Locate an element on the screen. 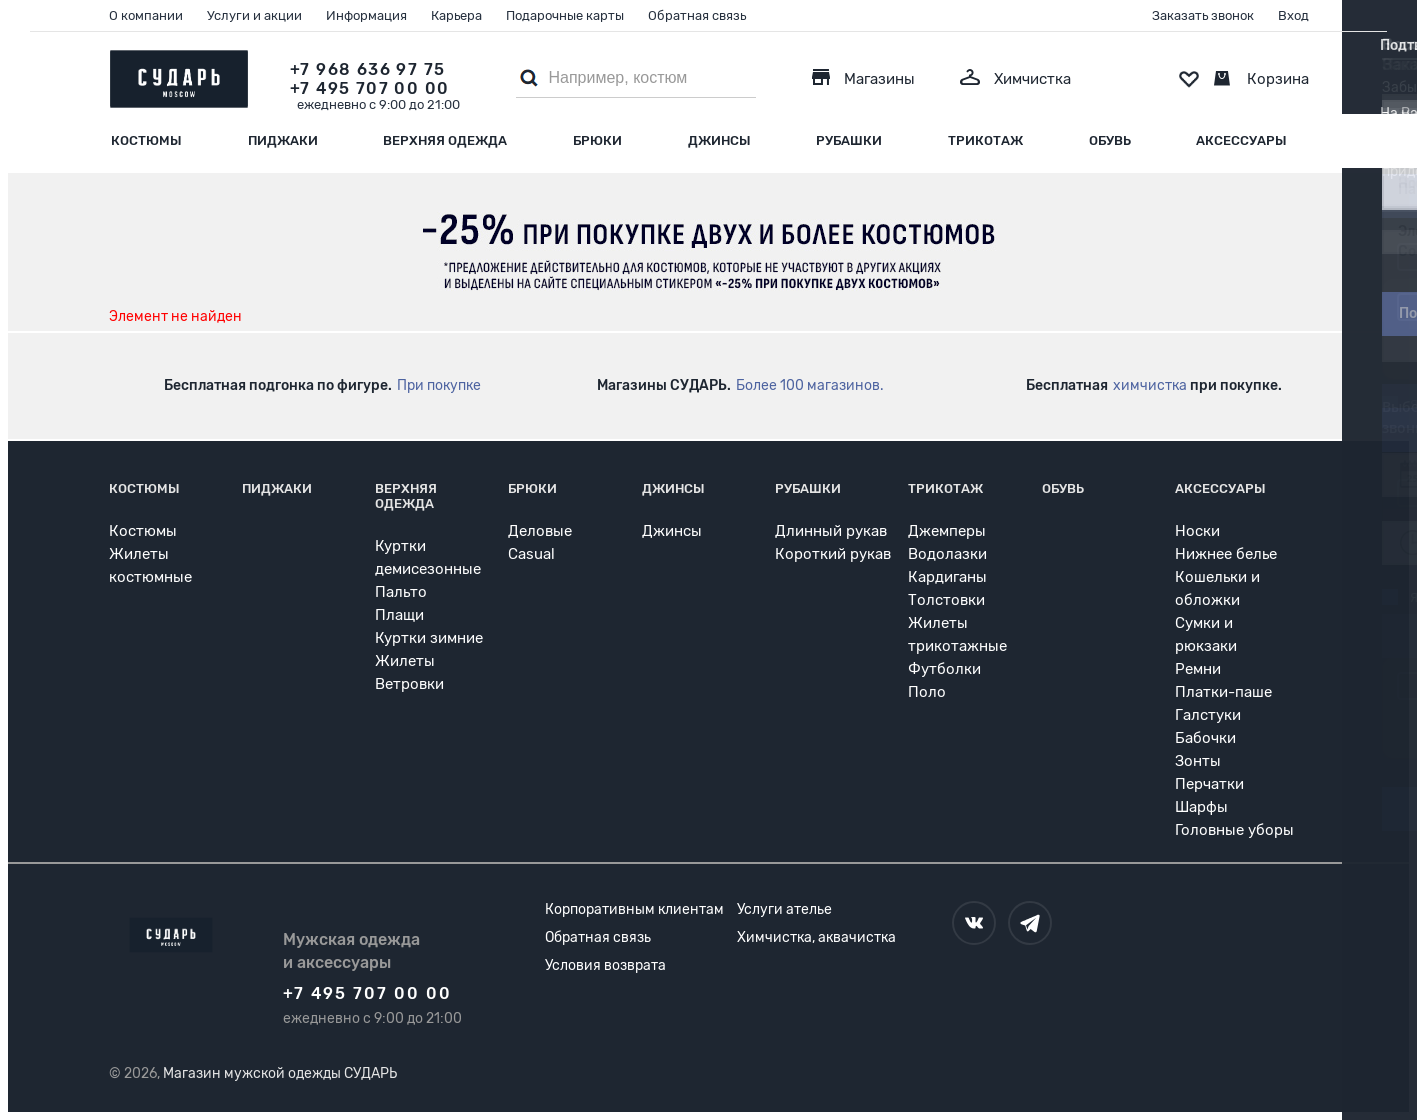  Перчатки is located at coordinates (1209, 784).